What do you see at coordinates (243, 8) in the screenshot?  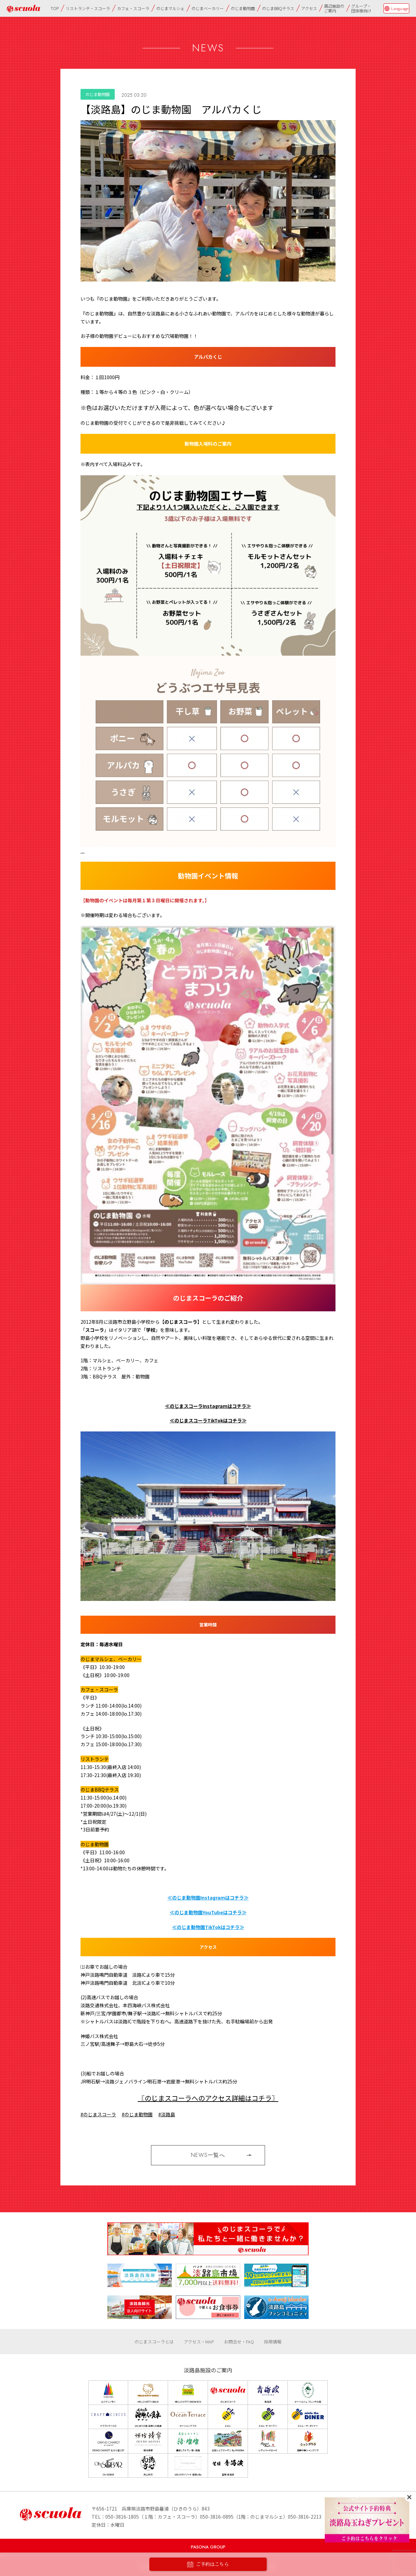 I see `のじま動物園` at bounding box center [243, 8].